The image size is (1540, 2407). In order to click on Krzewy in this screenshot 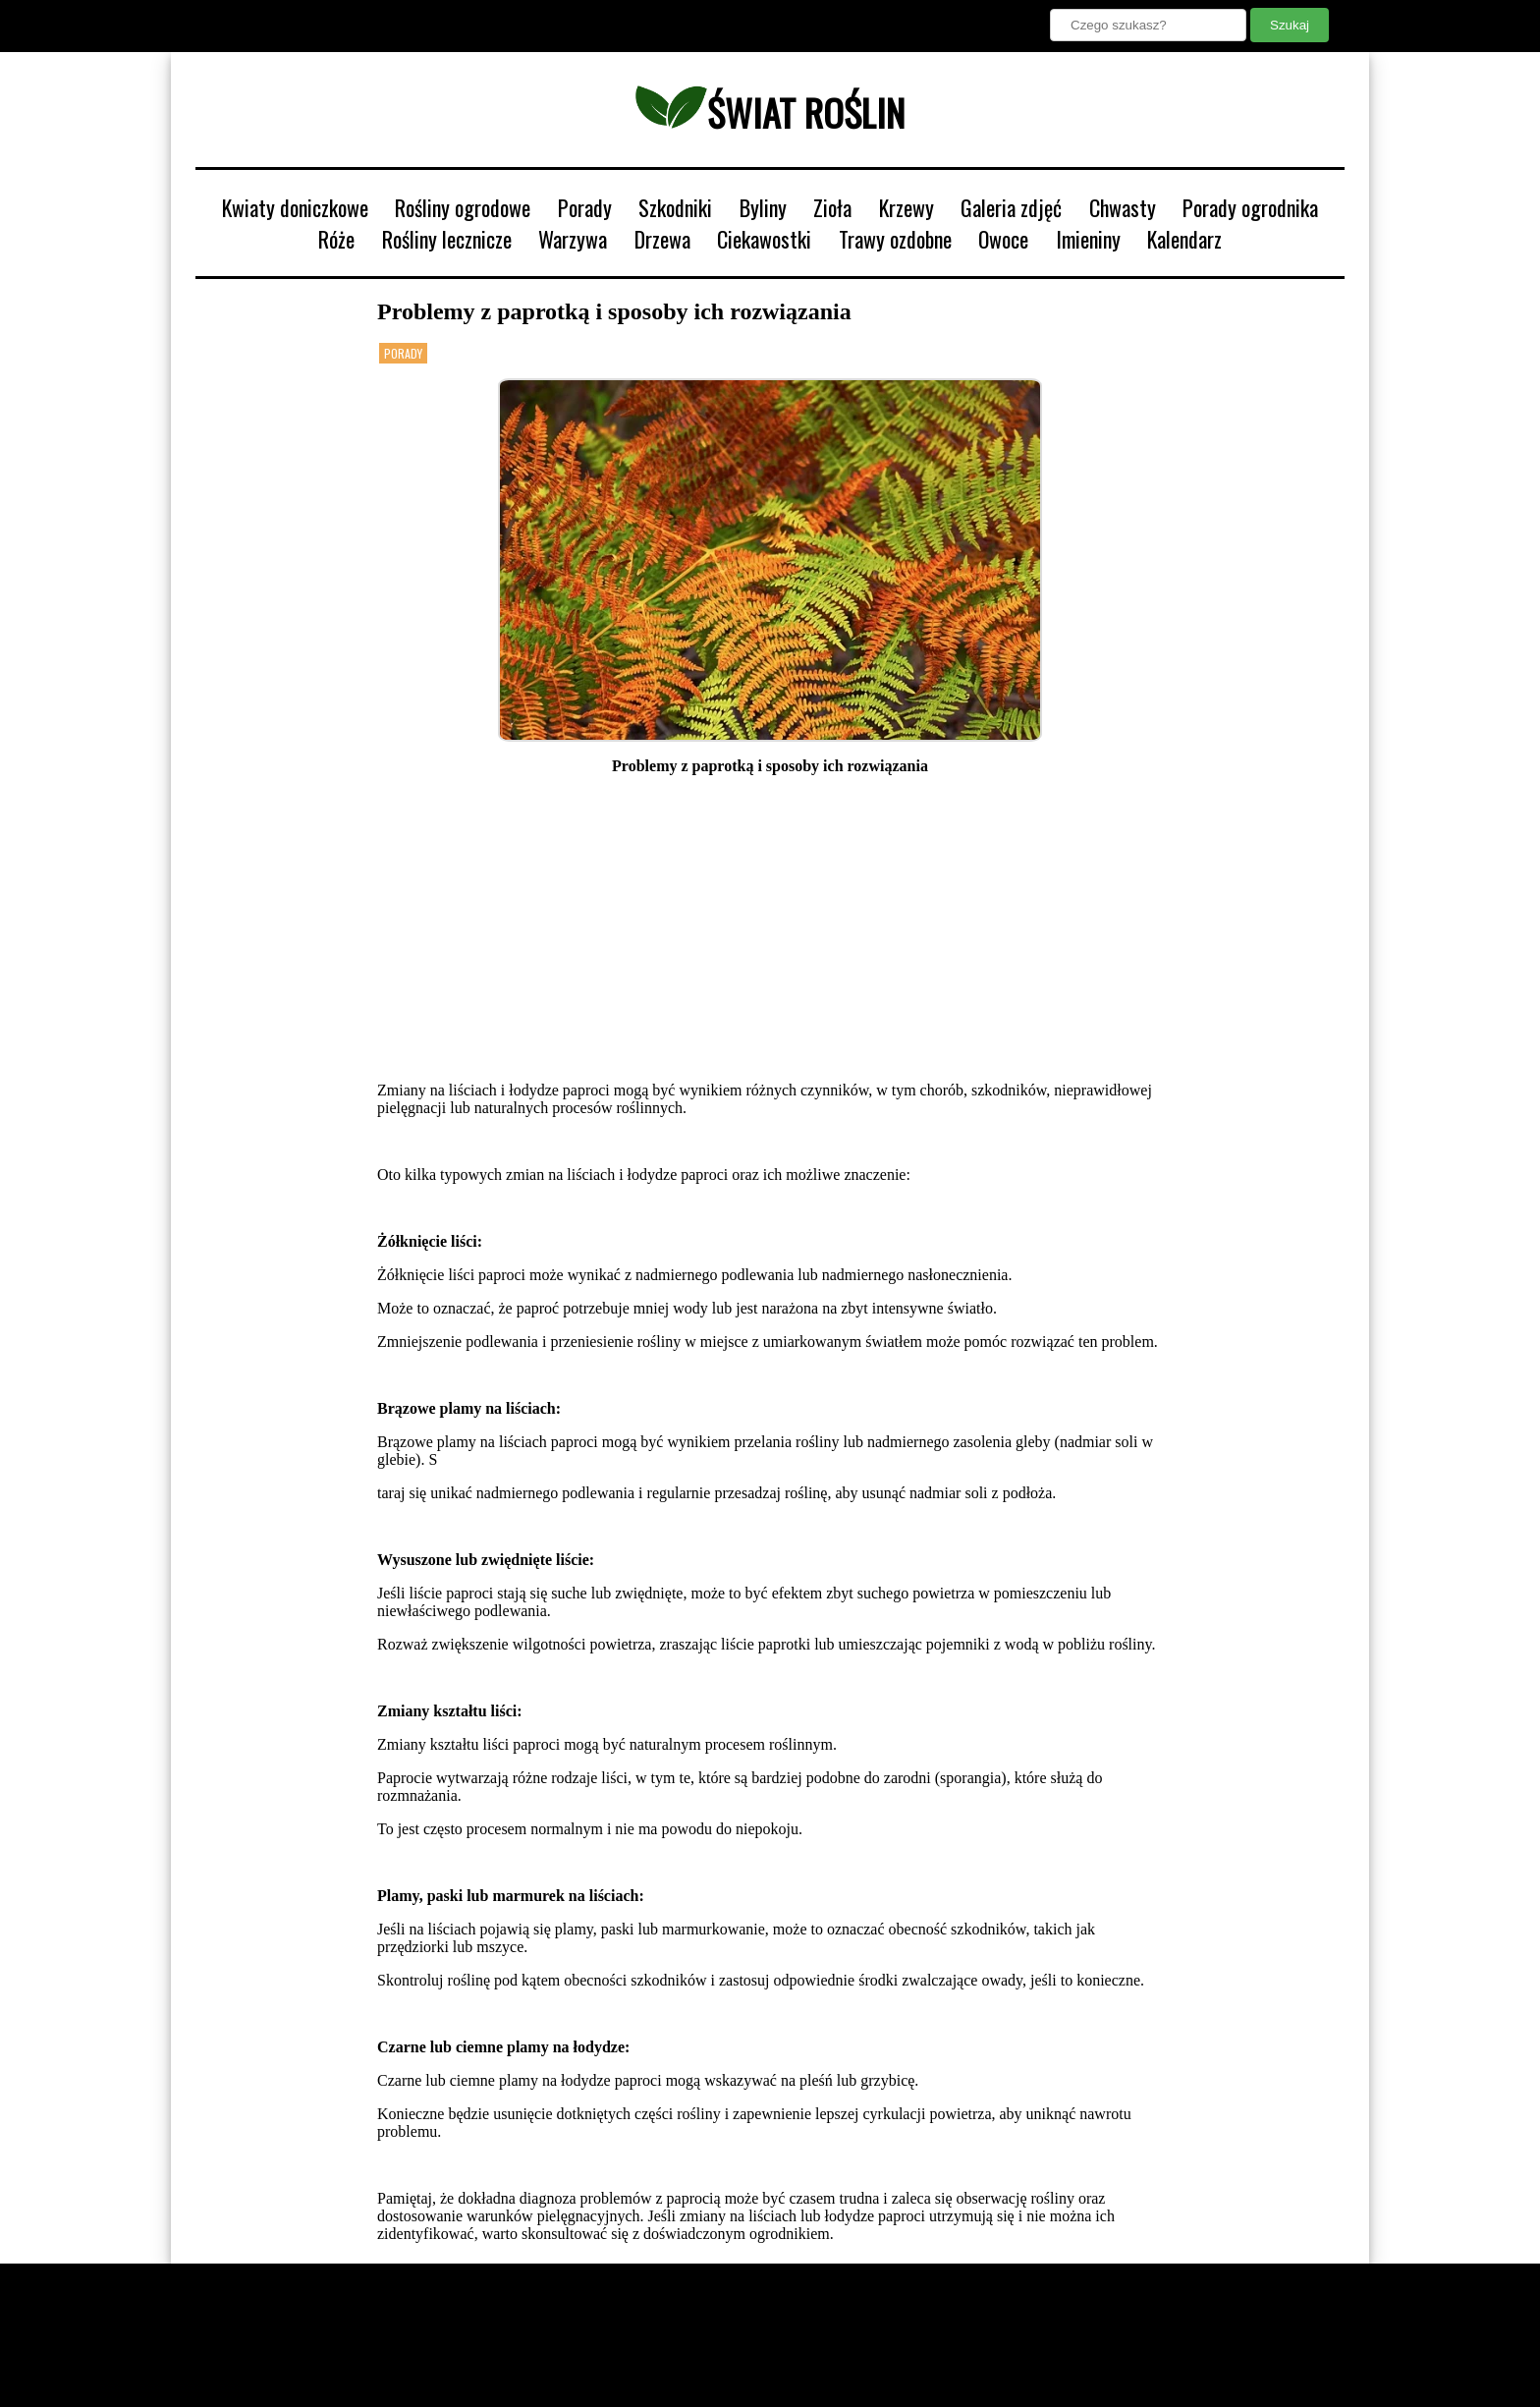, I will do `click(906, 207)`.